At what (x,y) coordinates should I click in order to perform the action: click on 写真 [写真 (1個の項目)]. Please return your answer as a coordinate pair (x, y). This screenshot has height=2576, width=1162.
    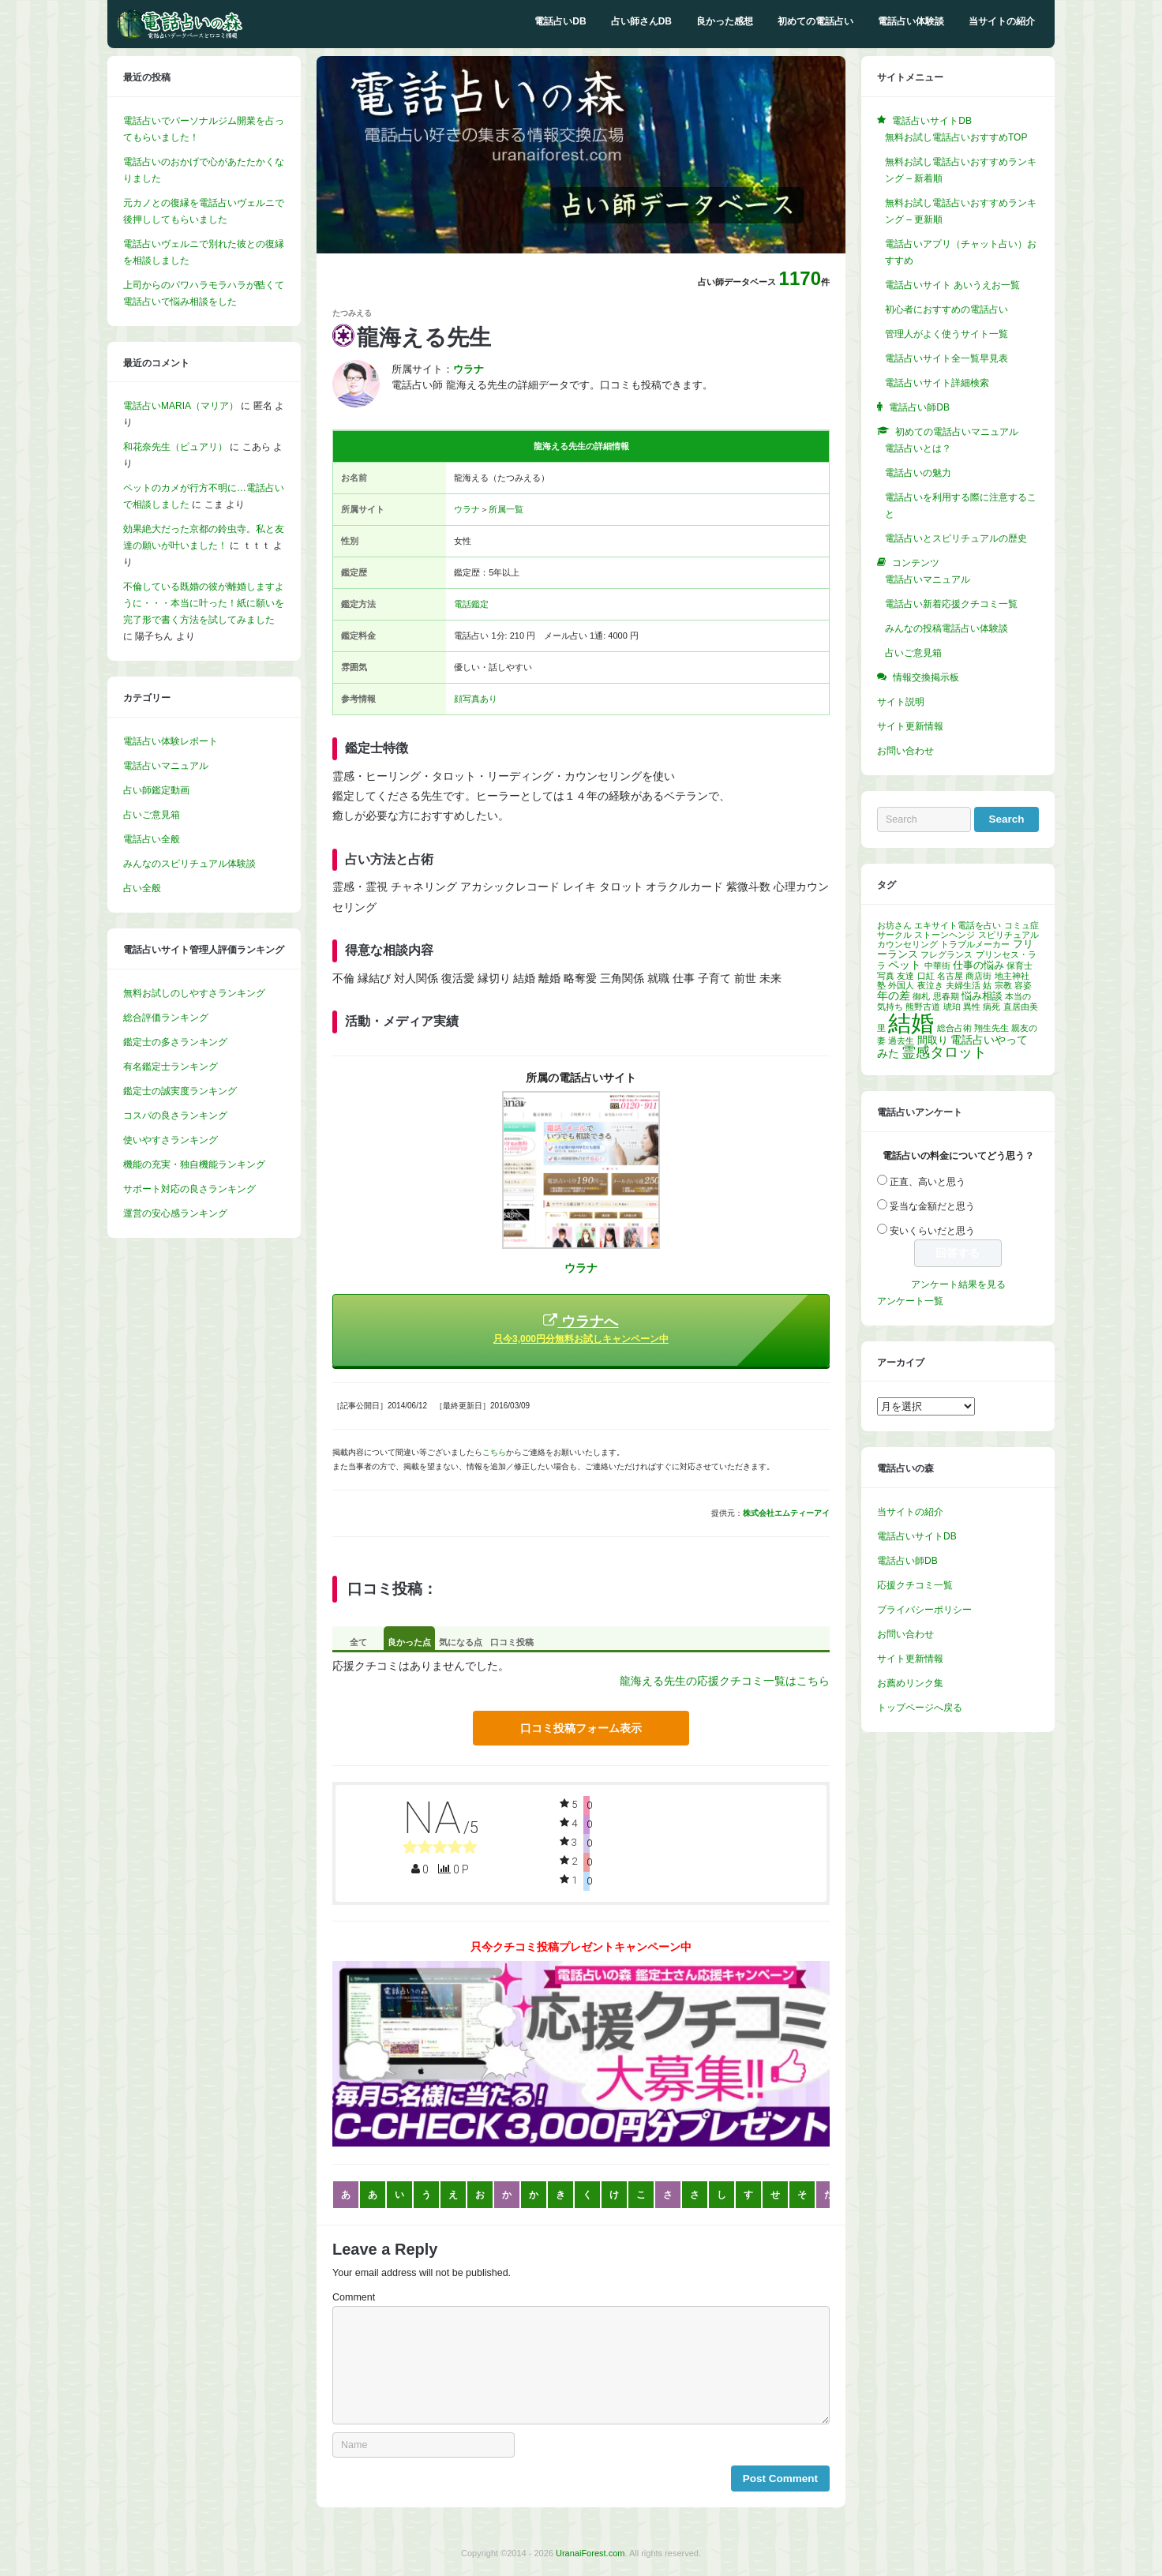
    Looking at the image, I should click on (885, 976).